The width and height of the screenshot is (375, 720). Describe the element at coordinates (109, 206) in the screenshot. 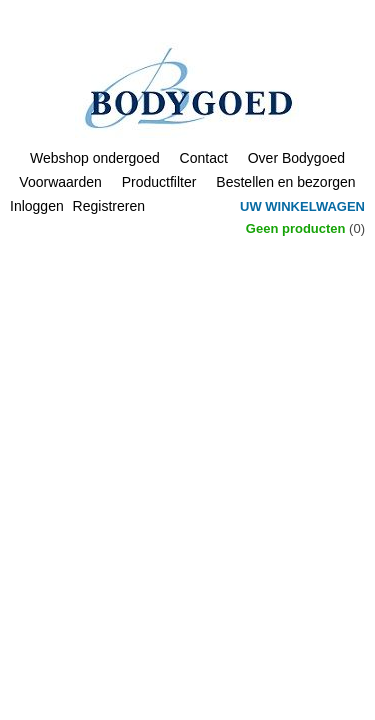

I see `Registreren` at that location.